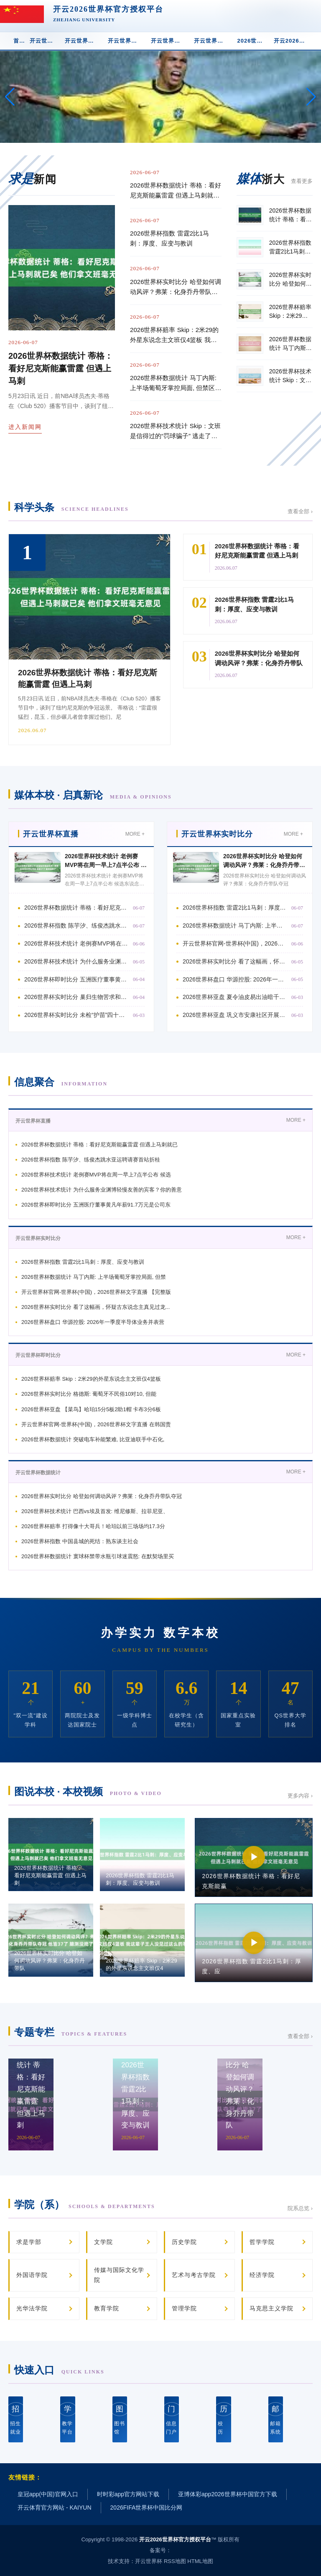  What do you see at coordinates (235, 961) in the screenshot?
I see `2026世界杯实时比分 看了这幅画，怀疑古东说念主真见过龙...` at bounding box center [235, 961].